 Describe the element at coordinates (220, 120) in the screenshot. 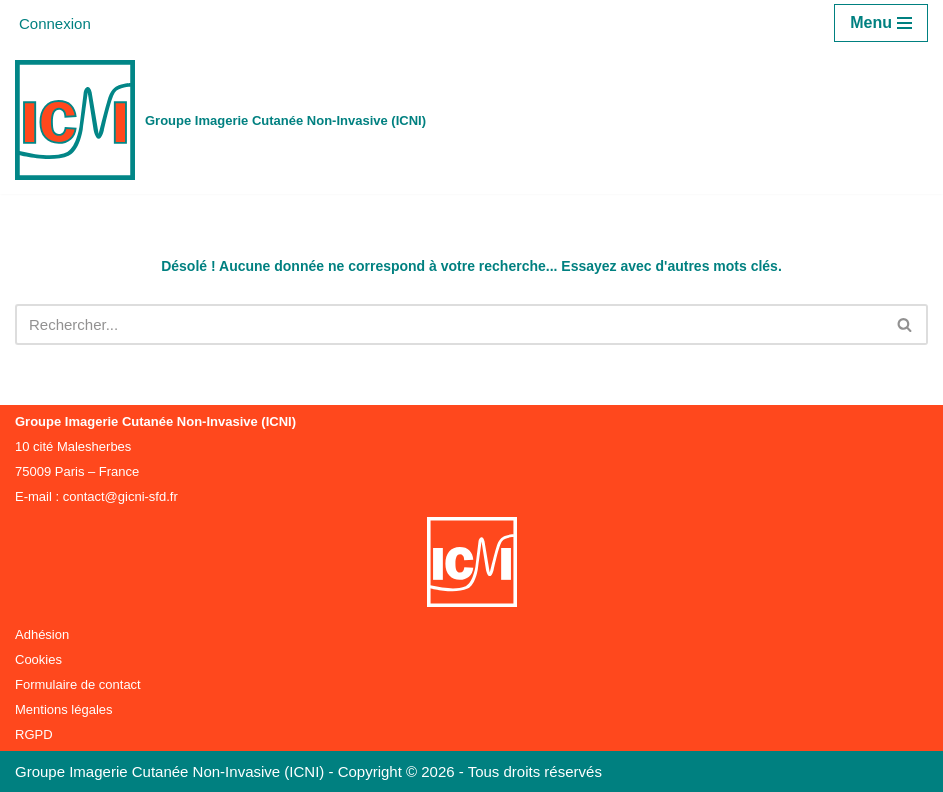

I see `[Groupe Imagerie Cutanée Non-Invasive (ICNI)]` at that location.